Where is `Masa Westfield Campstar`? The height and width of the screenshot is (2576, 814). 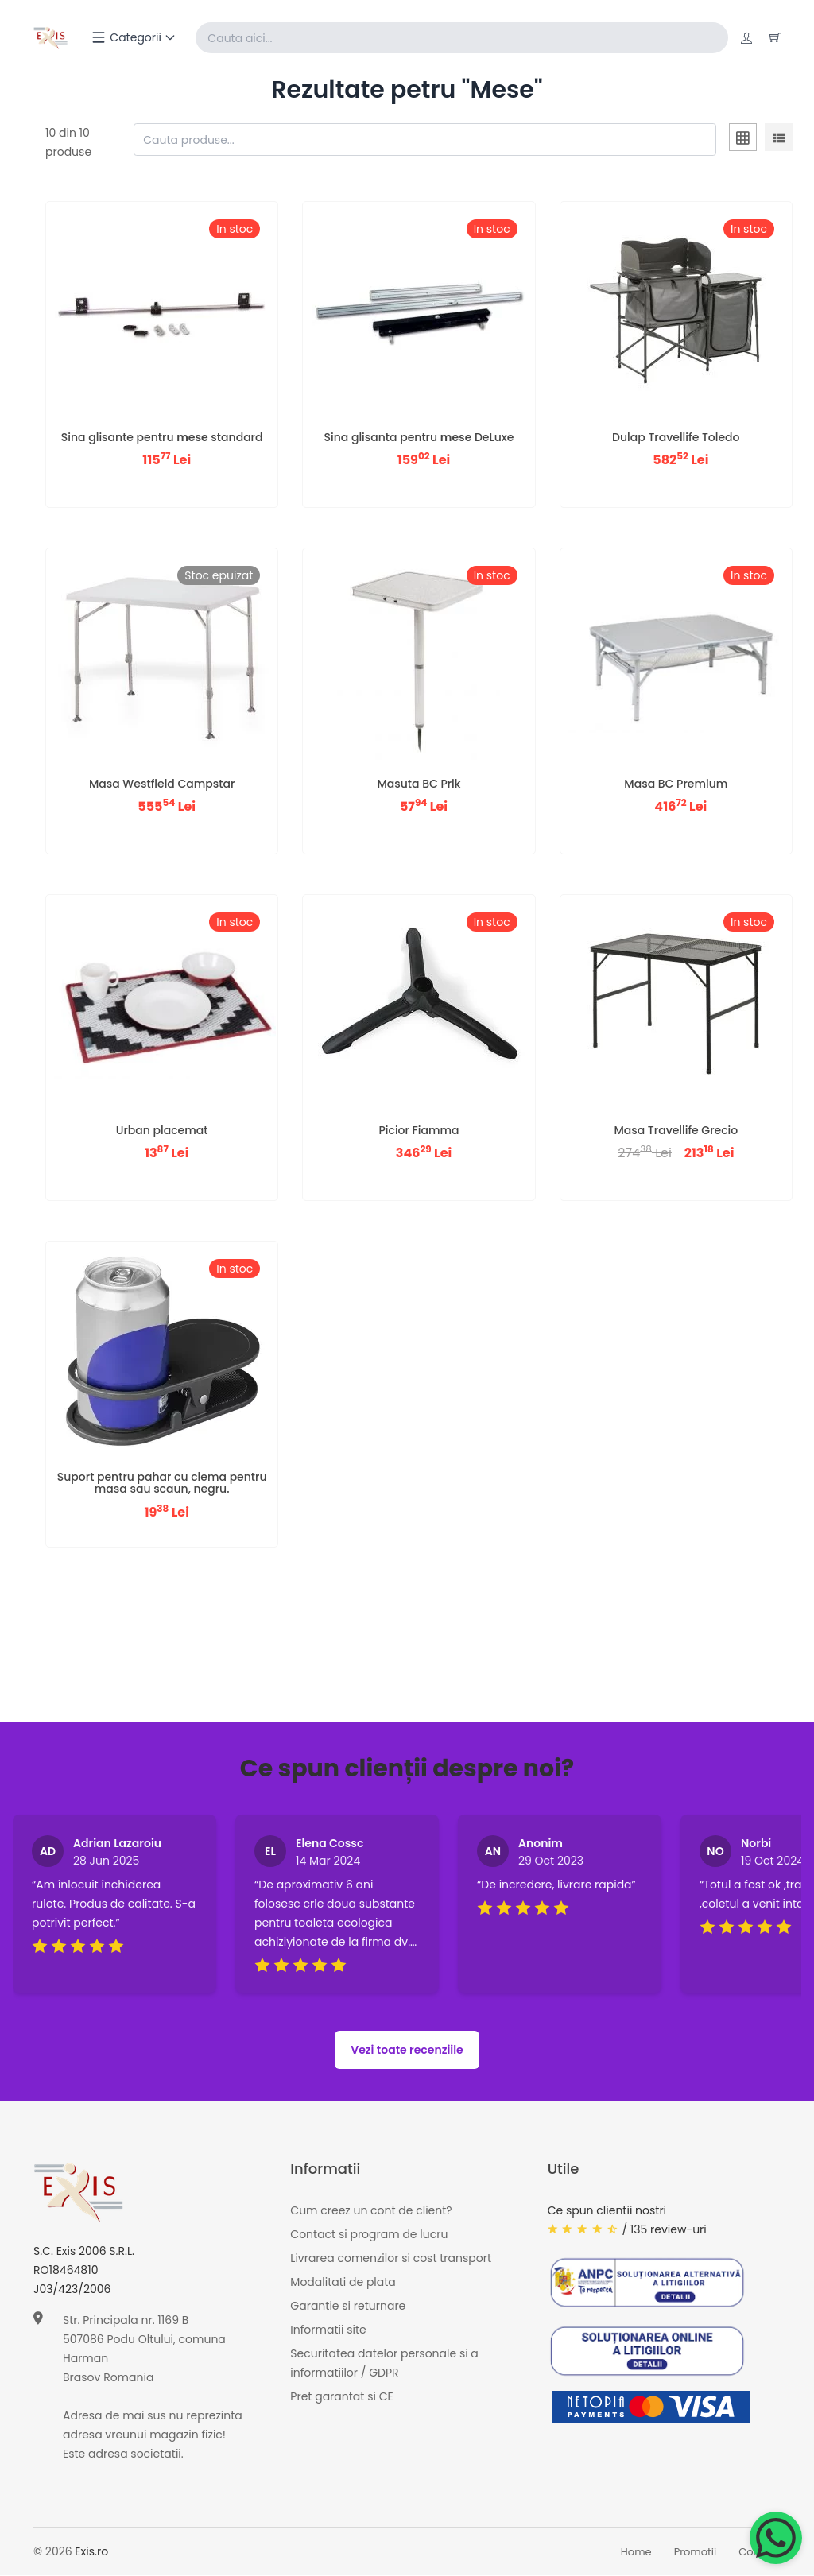
Masa Westfield Campstar is located at coordinates (162, 784).